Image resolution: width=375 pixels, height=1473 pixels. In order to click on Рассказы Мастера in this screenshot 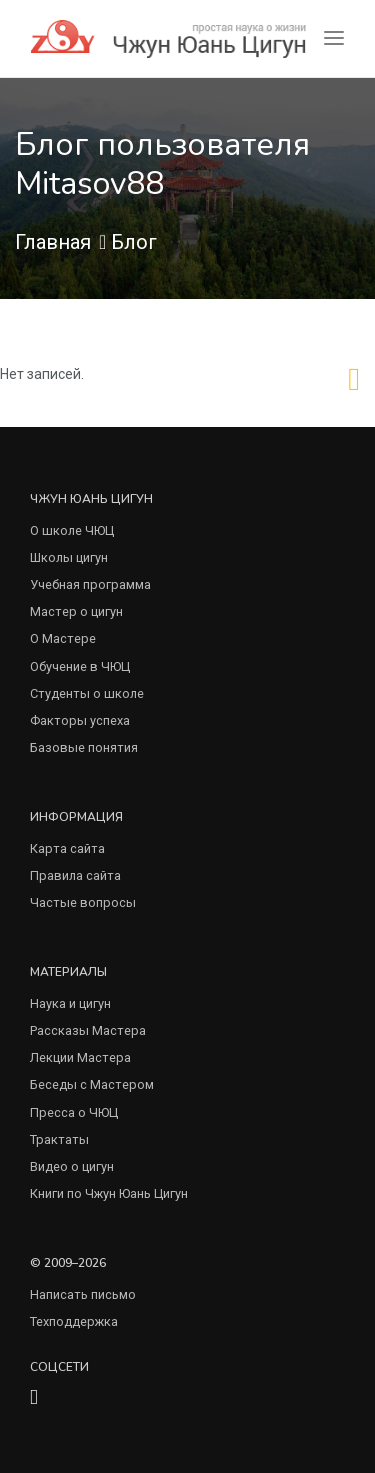, I will do `click(88, 1030)`.